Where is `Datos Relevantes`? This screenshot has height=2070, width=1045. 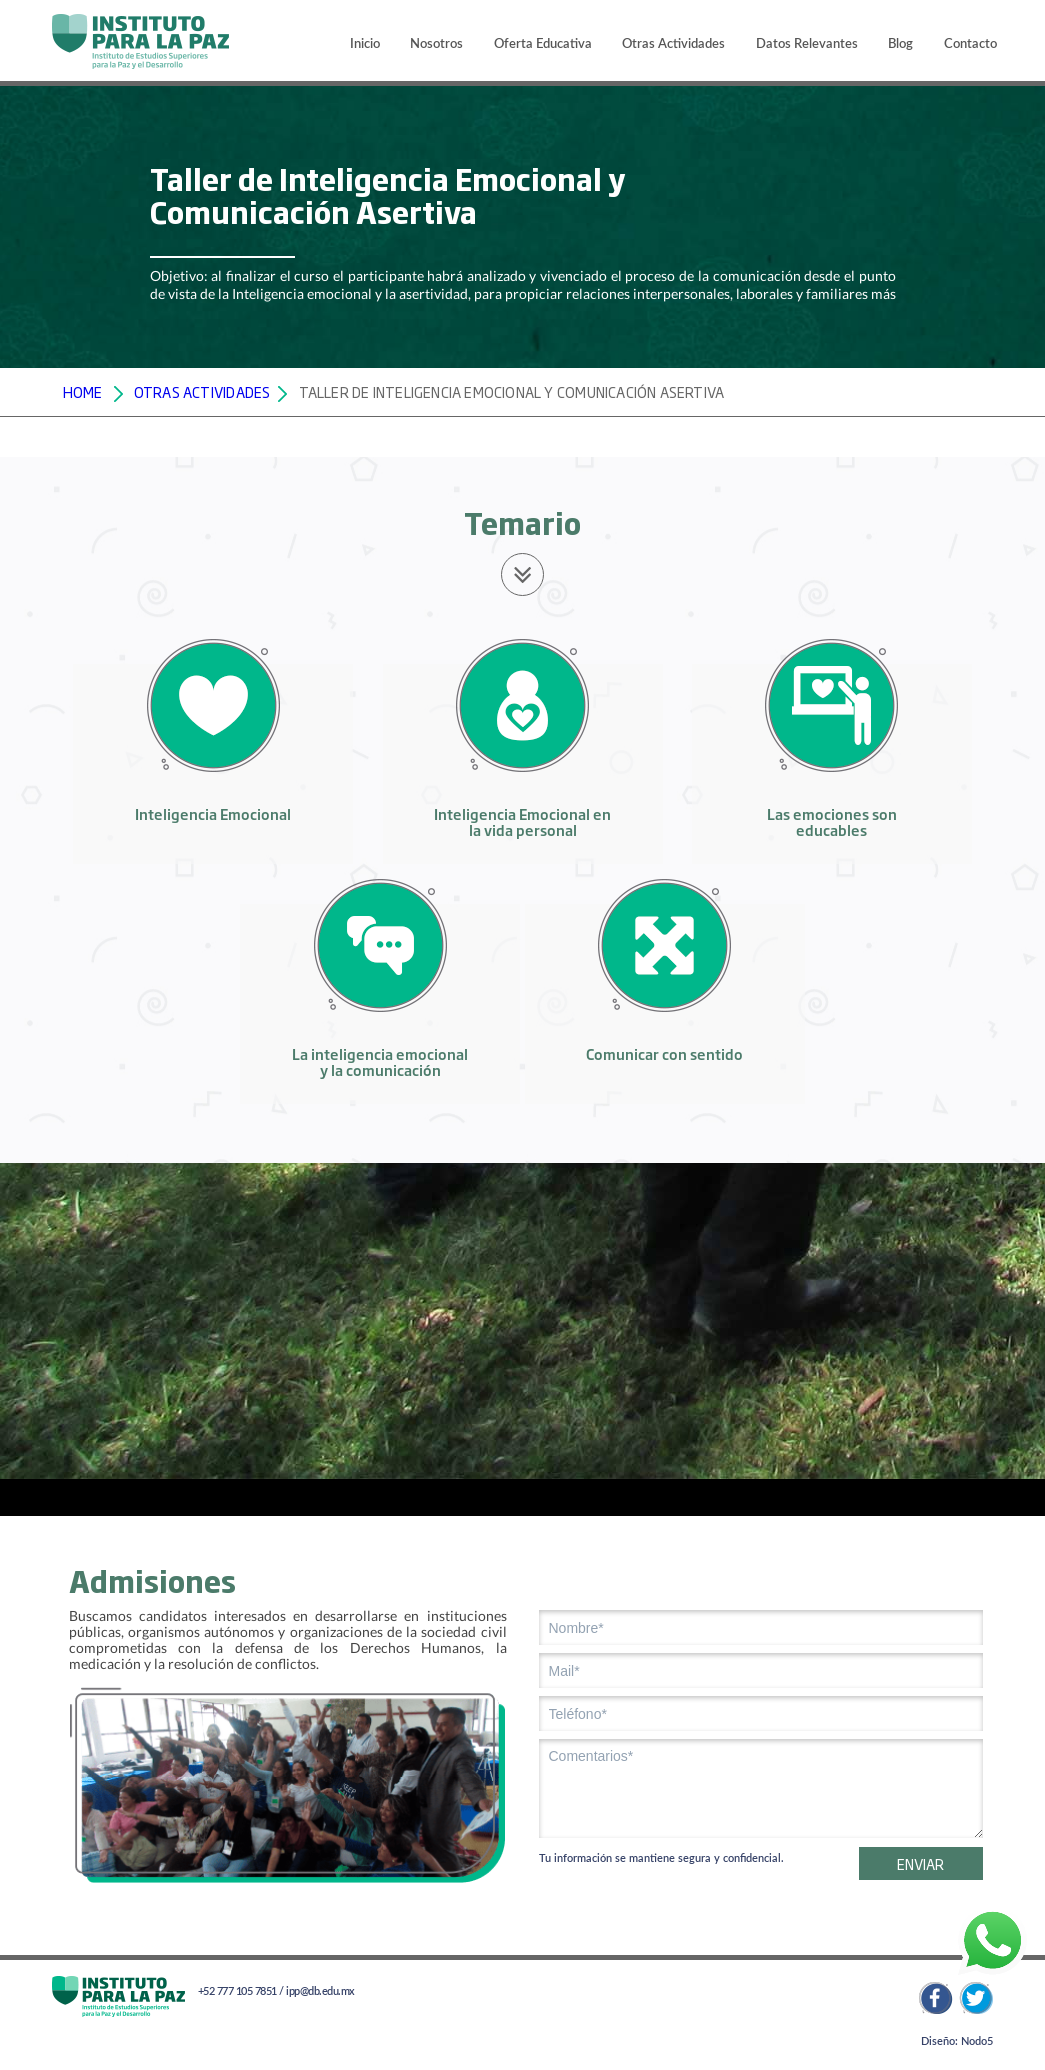 Datos Relevantes is located at coordinates (807, 44).